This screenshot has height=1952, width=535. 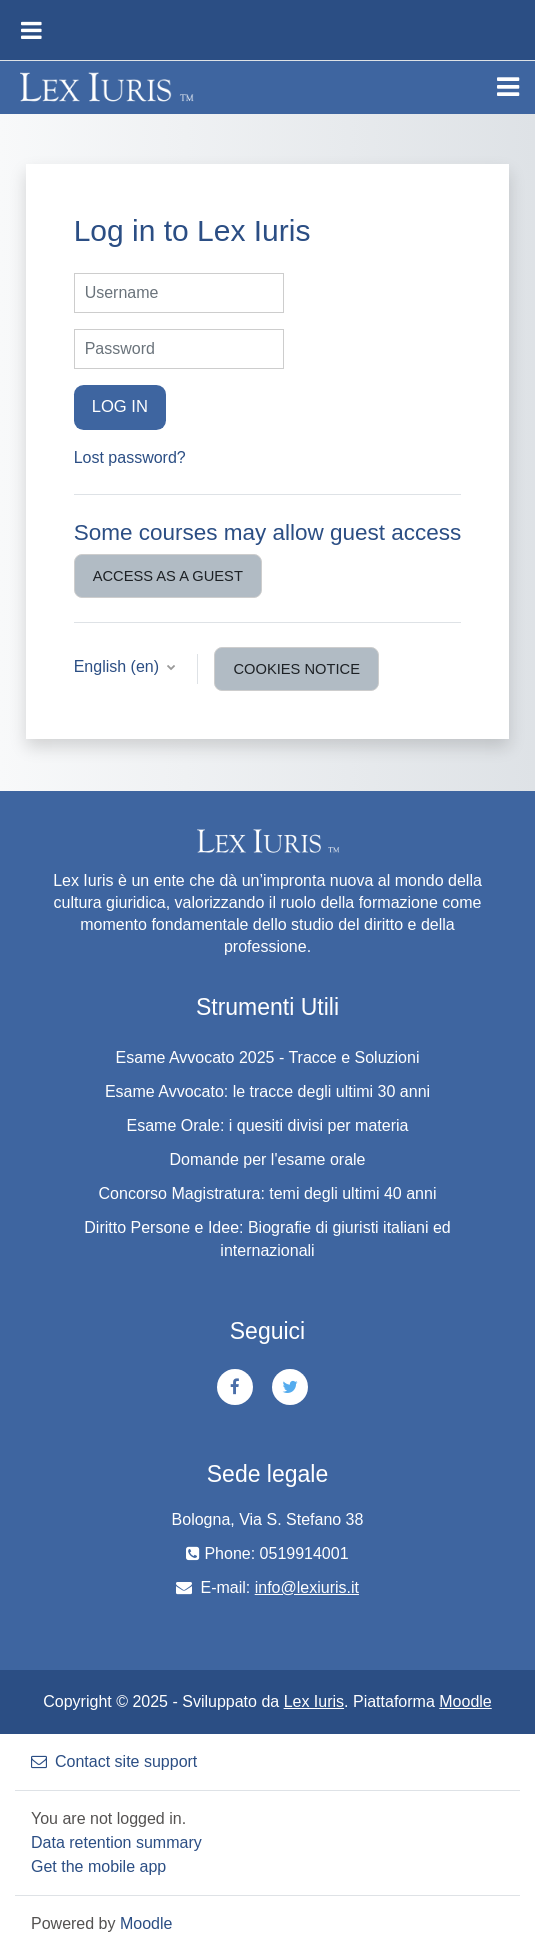 I want to click on [Toggle navigation], so click(x=508, y=87).